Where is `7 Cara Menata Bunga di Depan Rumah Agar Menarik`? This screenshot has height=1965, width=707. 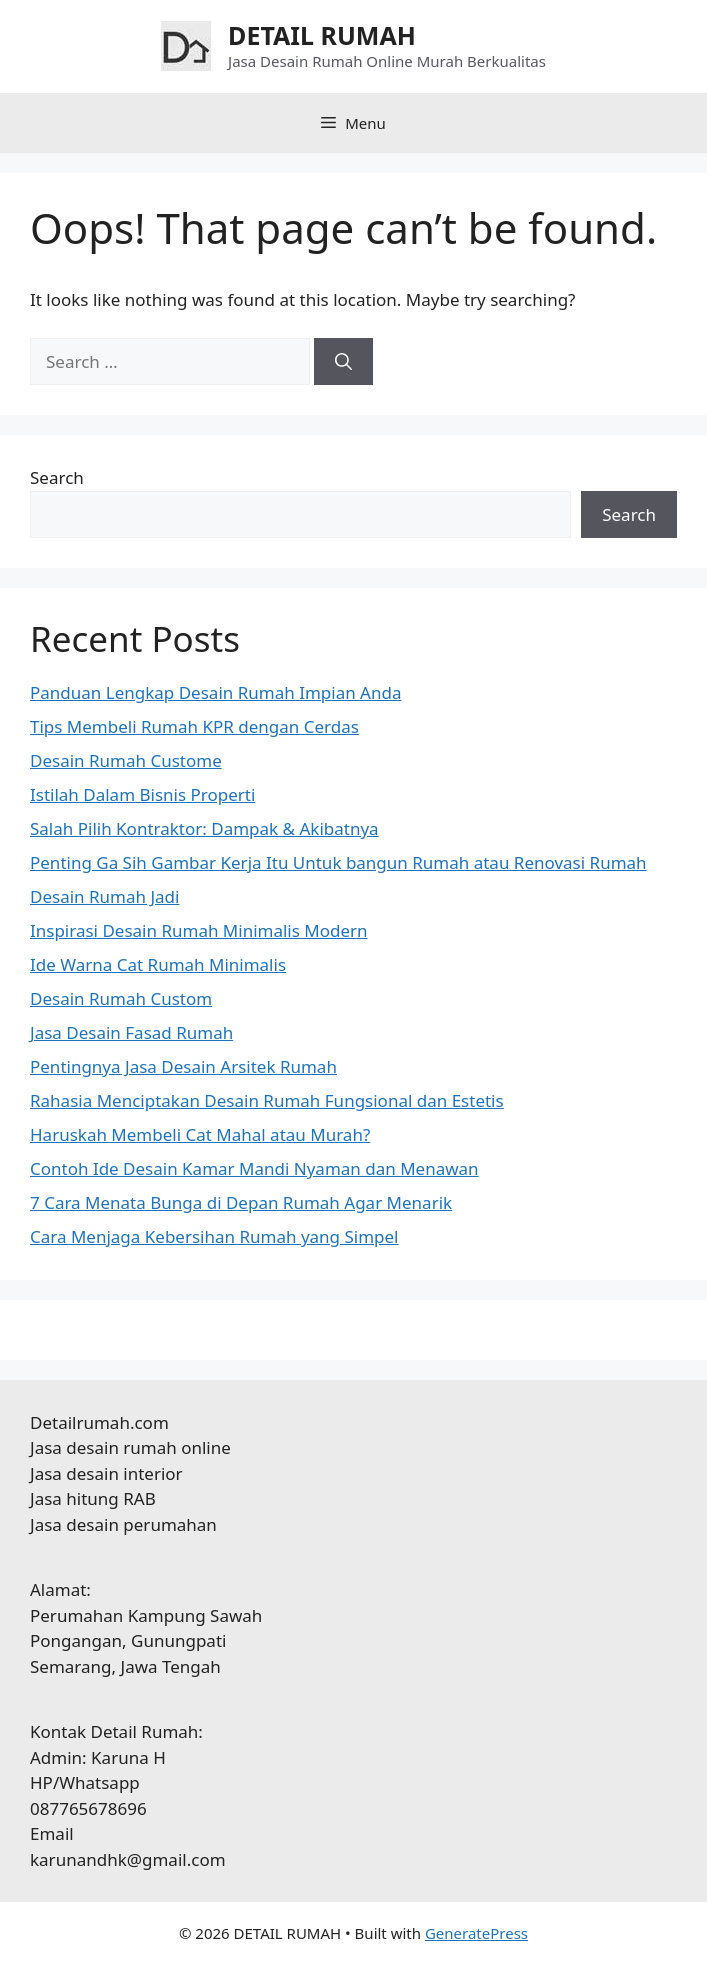
7 Cara Menata Bunga di Depan Rumah Agar Menarik is located at coordinates (241, 1202).